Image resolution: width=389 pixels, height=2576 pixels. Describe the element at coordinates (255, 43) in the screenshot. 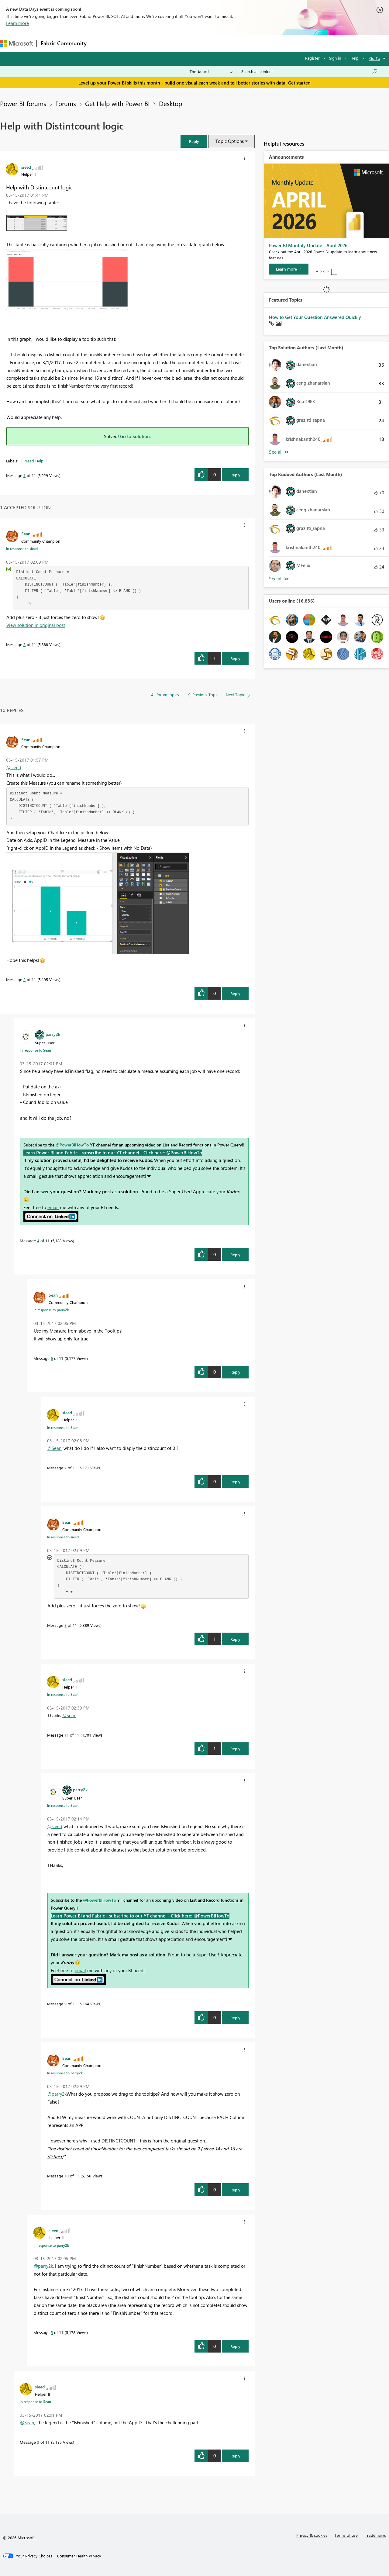

I see `Support` at that location.